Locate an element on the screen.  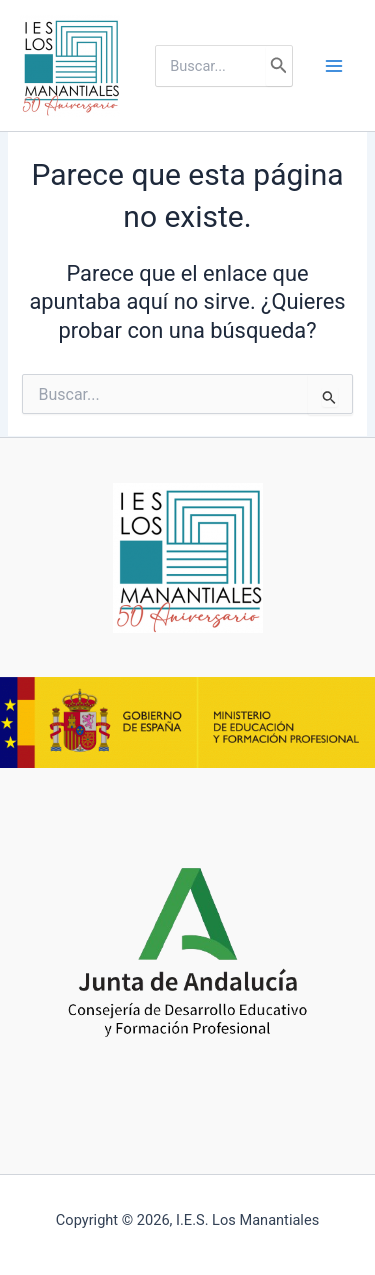
[Alternar menú principal] is located at coordinates (334, 66).